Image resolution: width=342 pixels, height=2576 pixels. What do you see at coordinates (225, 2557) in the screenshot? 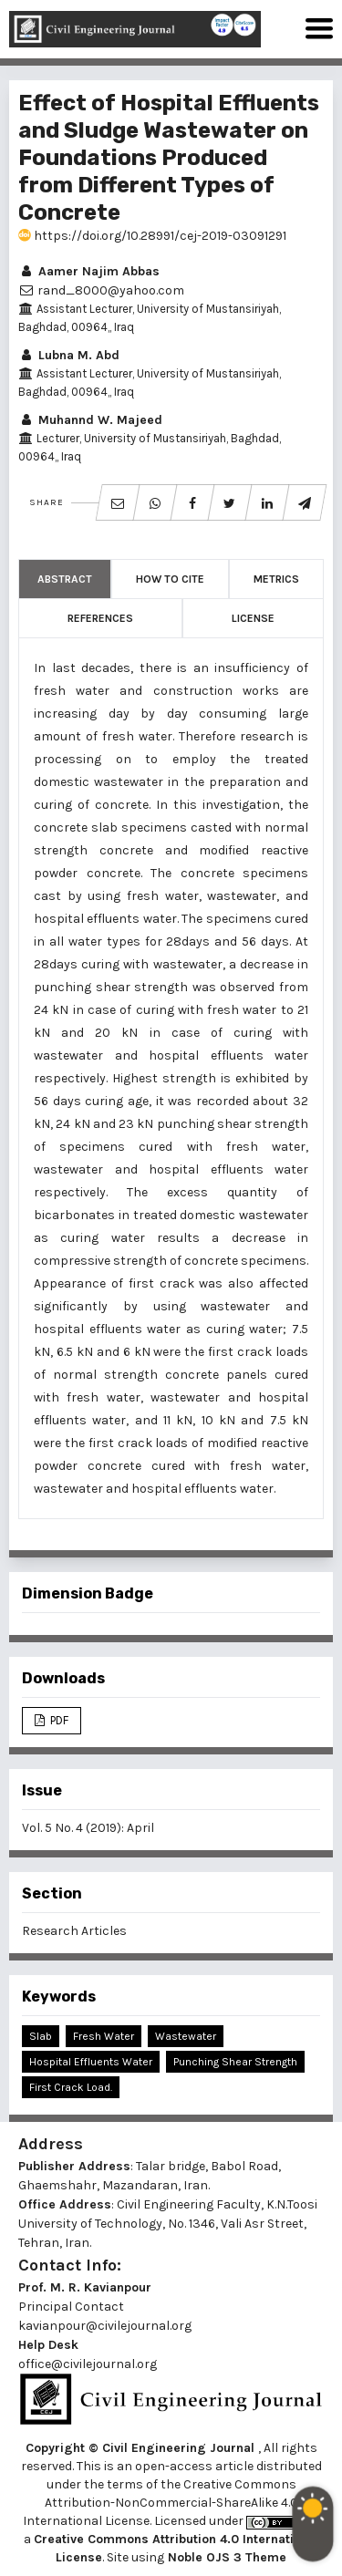
I see `Noble OJS 3 Theme` at bounding box center [225, 2557].